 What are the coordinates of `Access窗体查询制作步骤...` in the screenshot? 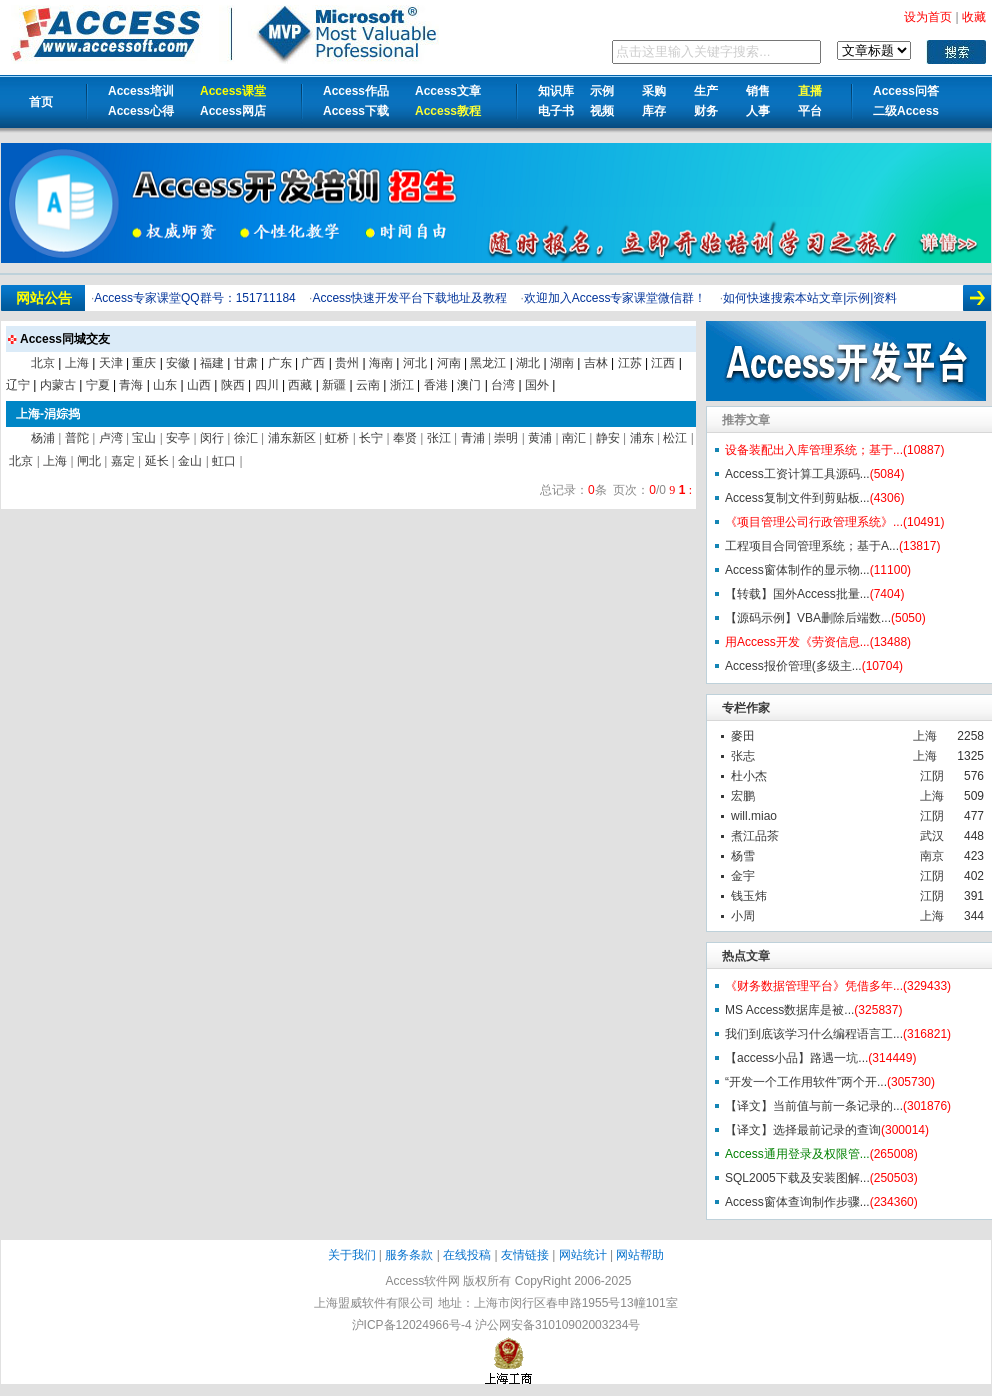 It's located at (797, 1202).